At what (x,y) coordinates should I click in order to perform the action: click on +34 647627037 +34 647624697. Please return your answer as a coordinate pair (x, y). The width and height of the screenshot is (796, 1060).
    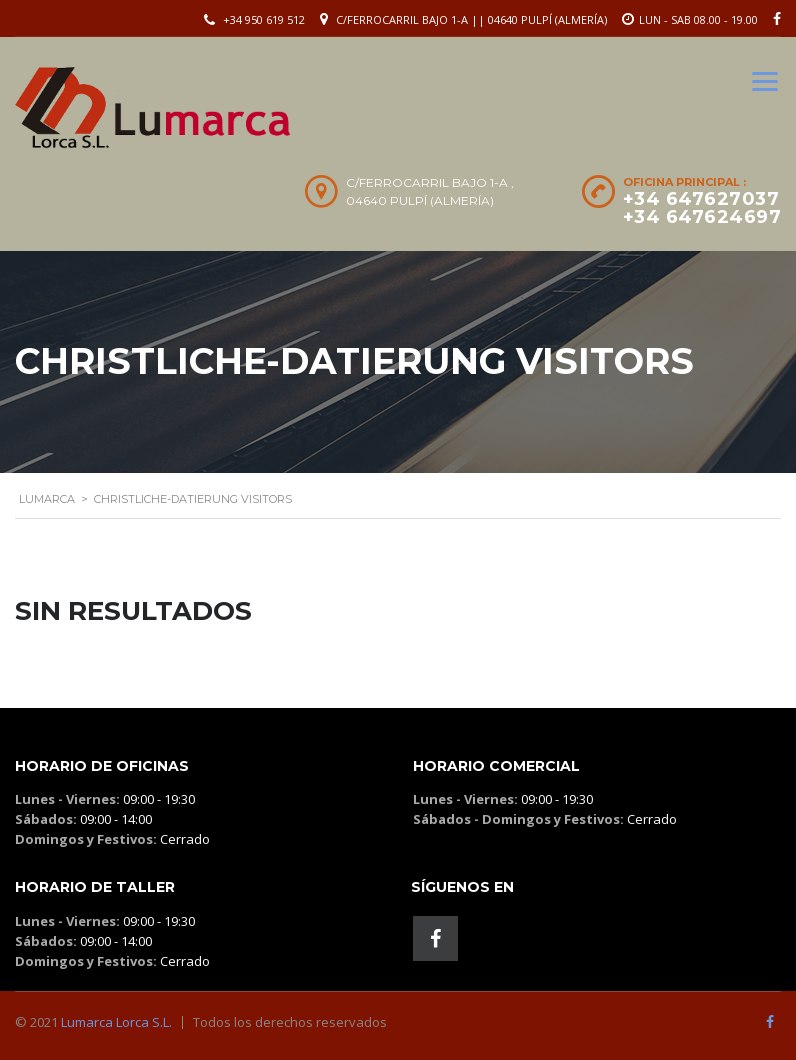
    Looking at the image, I should click on (702, 208).